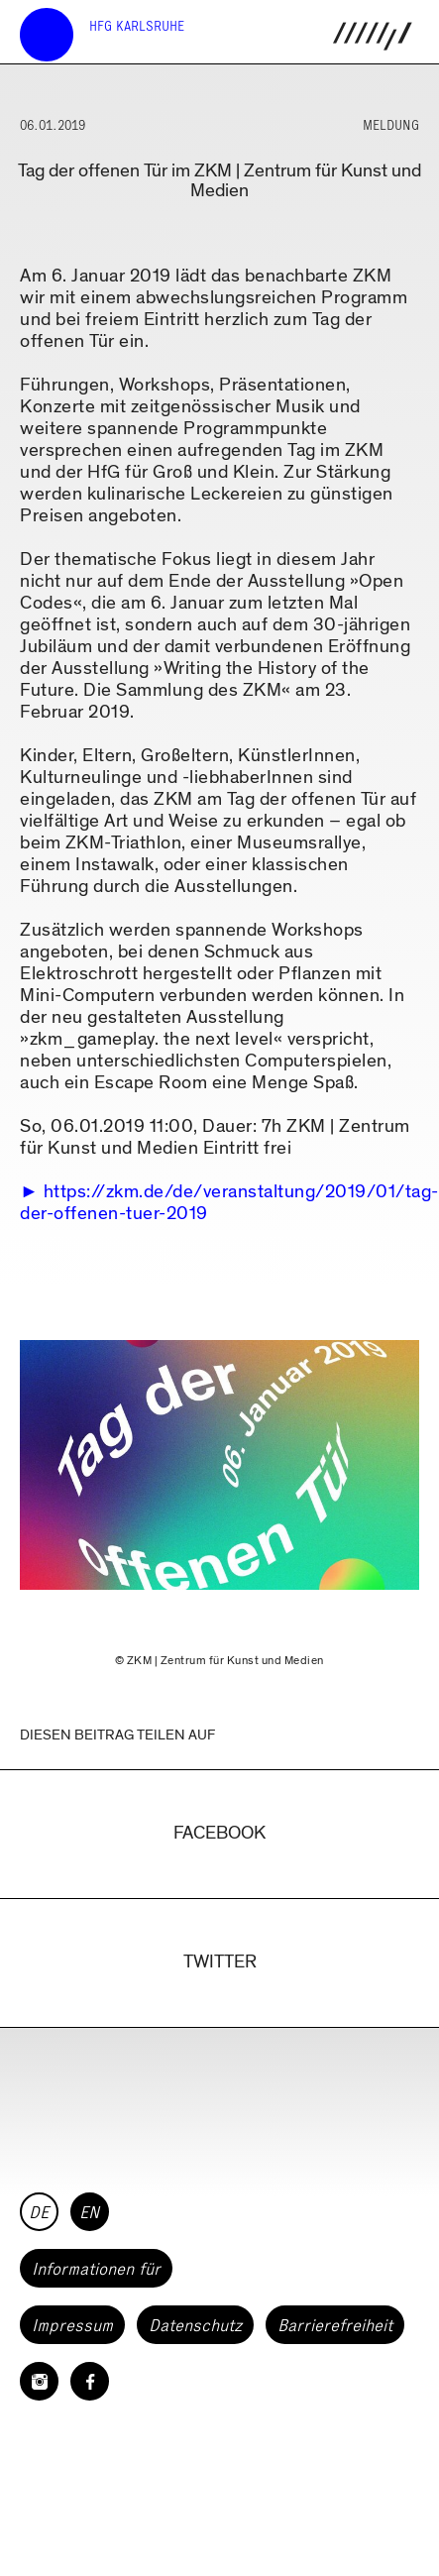  Describe the element at coordinates (96, 2269) in the screenshot. I see `Informationen für [button]` at that location.